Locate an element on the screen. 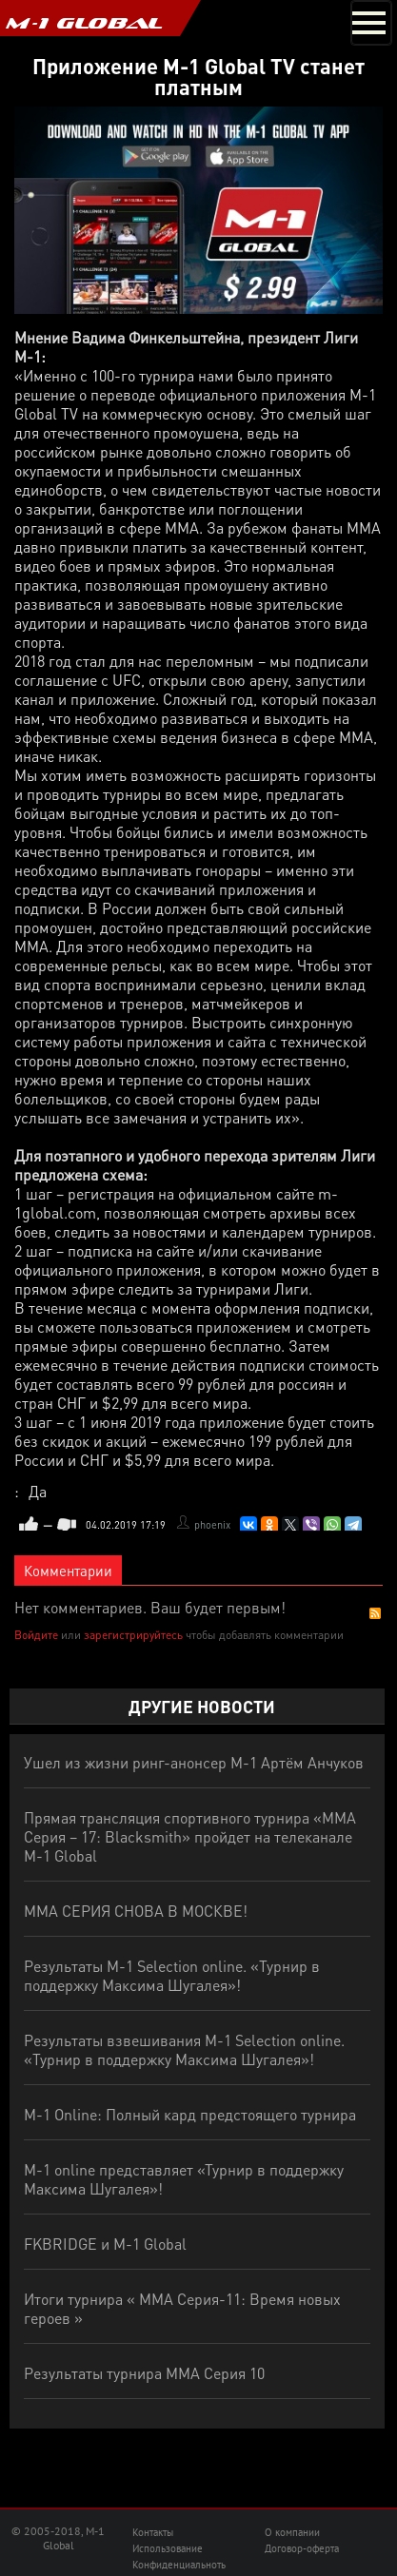 The height and width of the screenshot is (2576, 397). зарегистрируйтесь is located at coordinates (133, 1635).